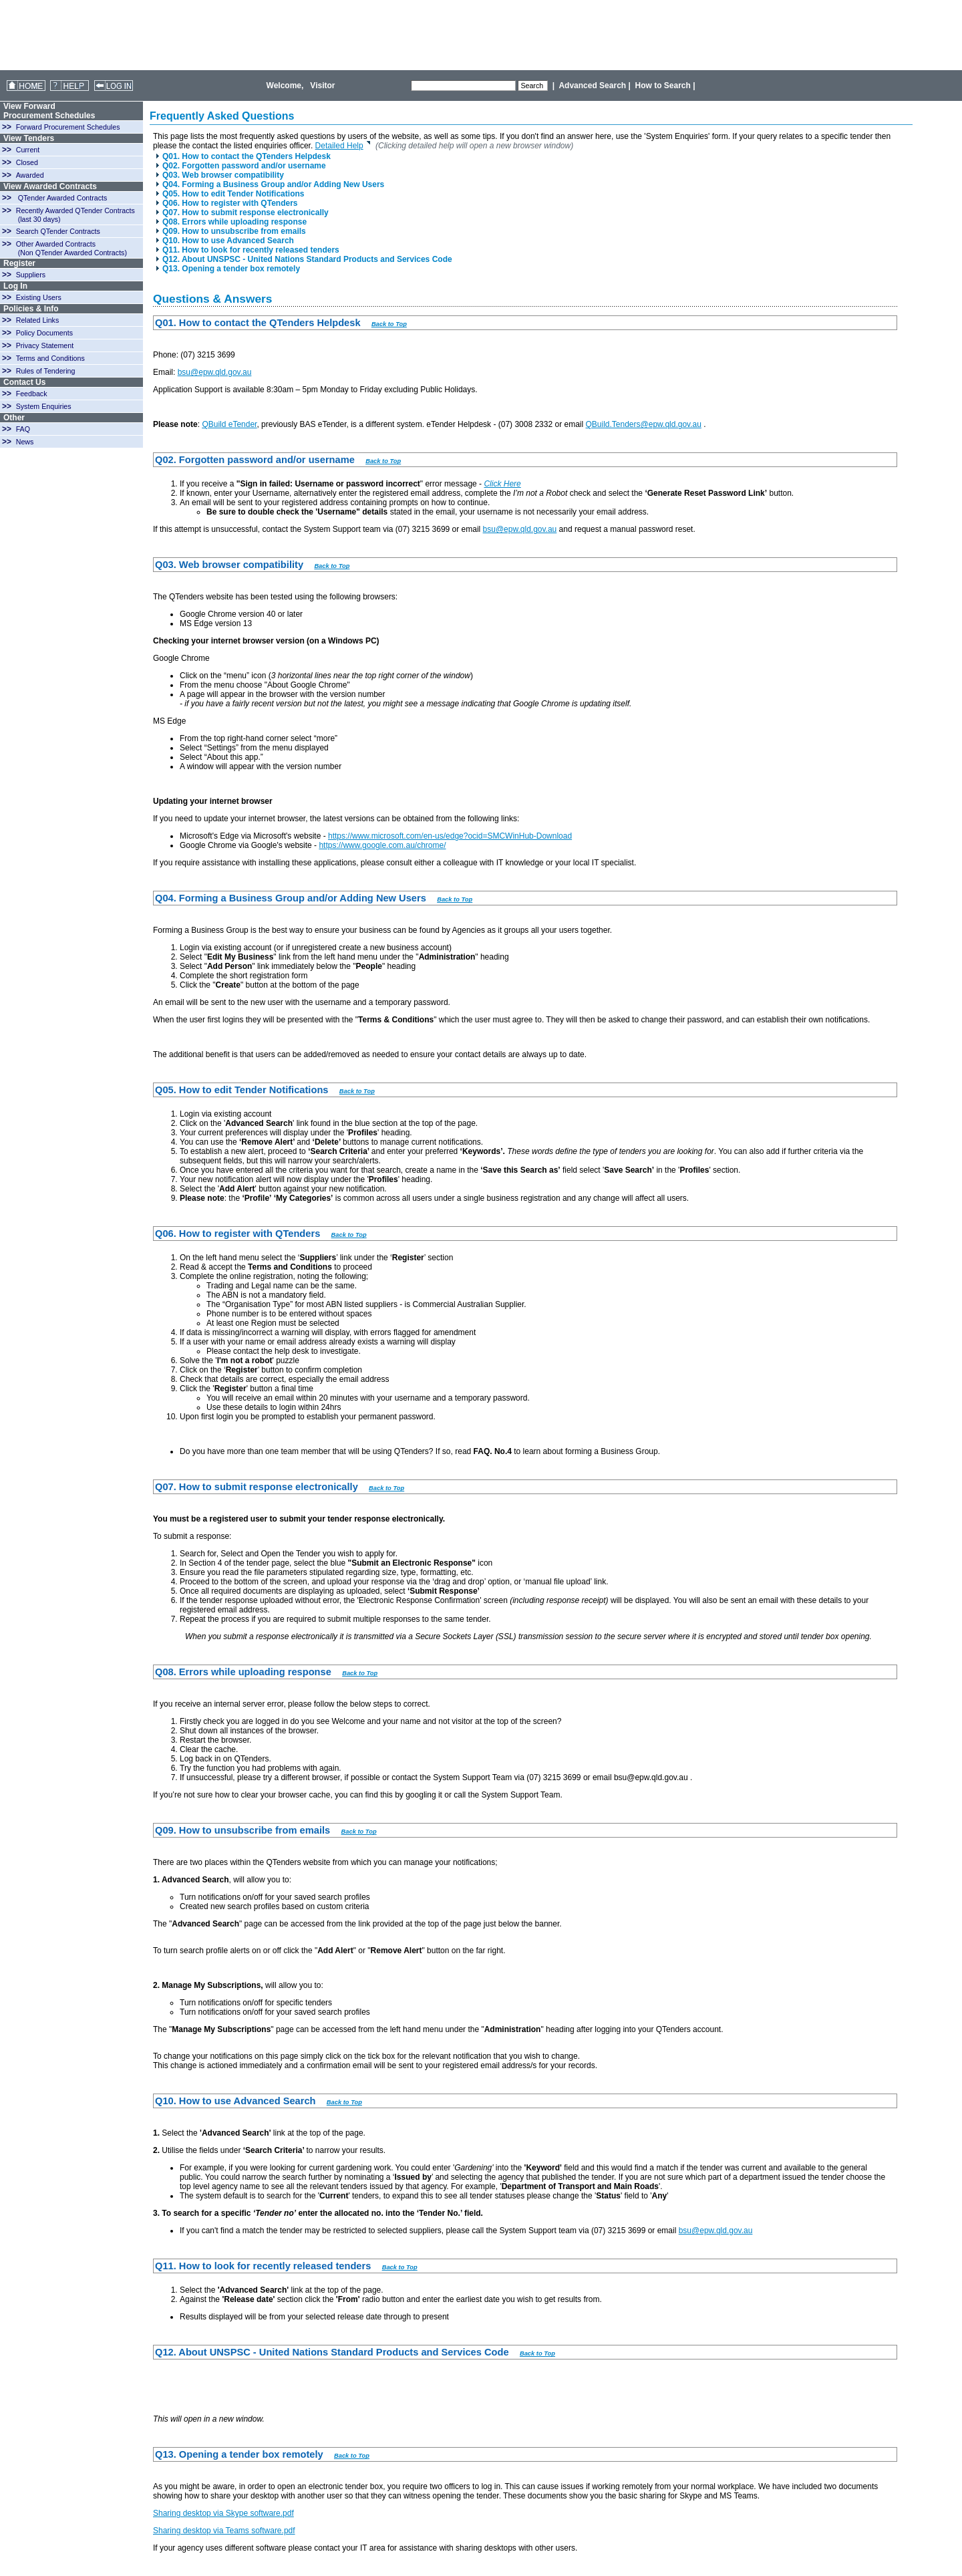 This screenshot has width=962, height=2576. Describe the element at coordinates (220, 175) in the screenshot. I see `Q03. Web browser compatibility` at that location.